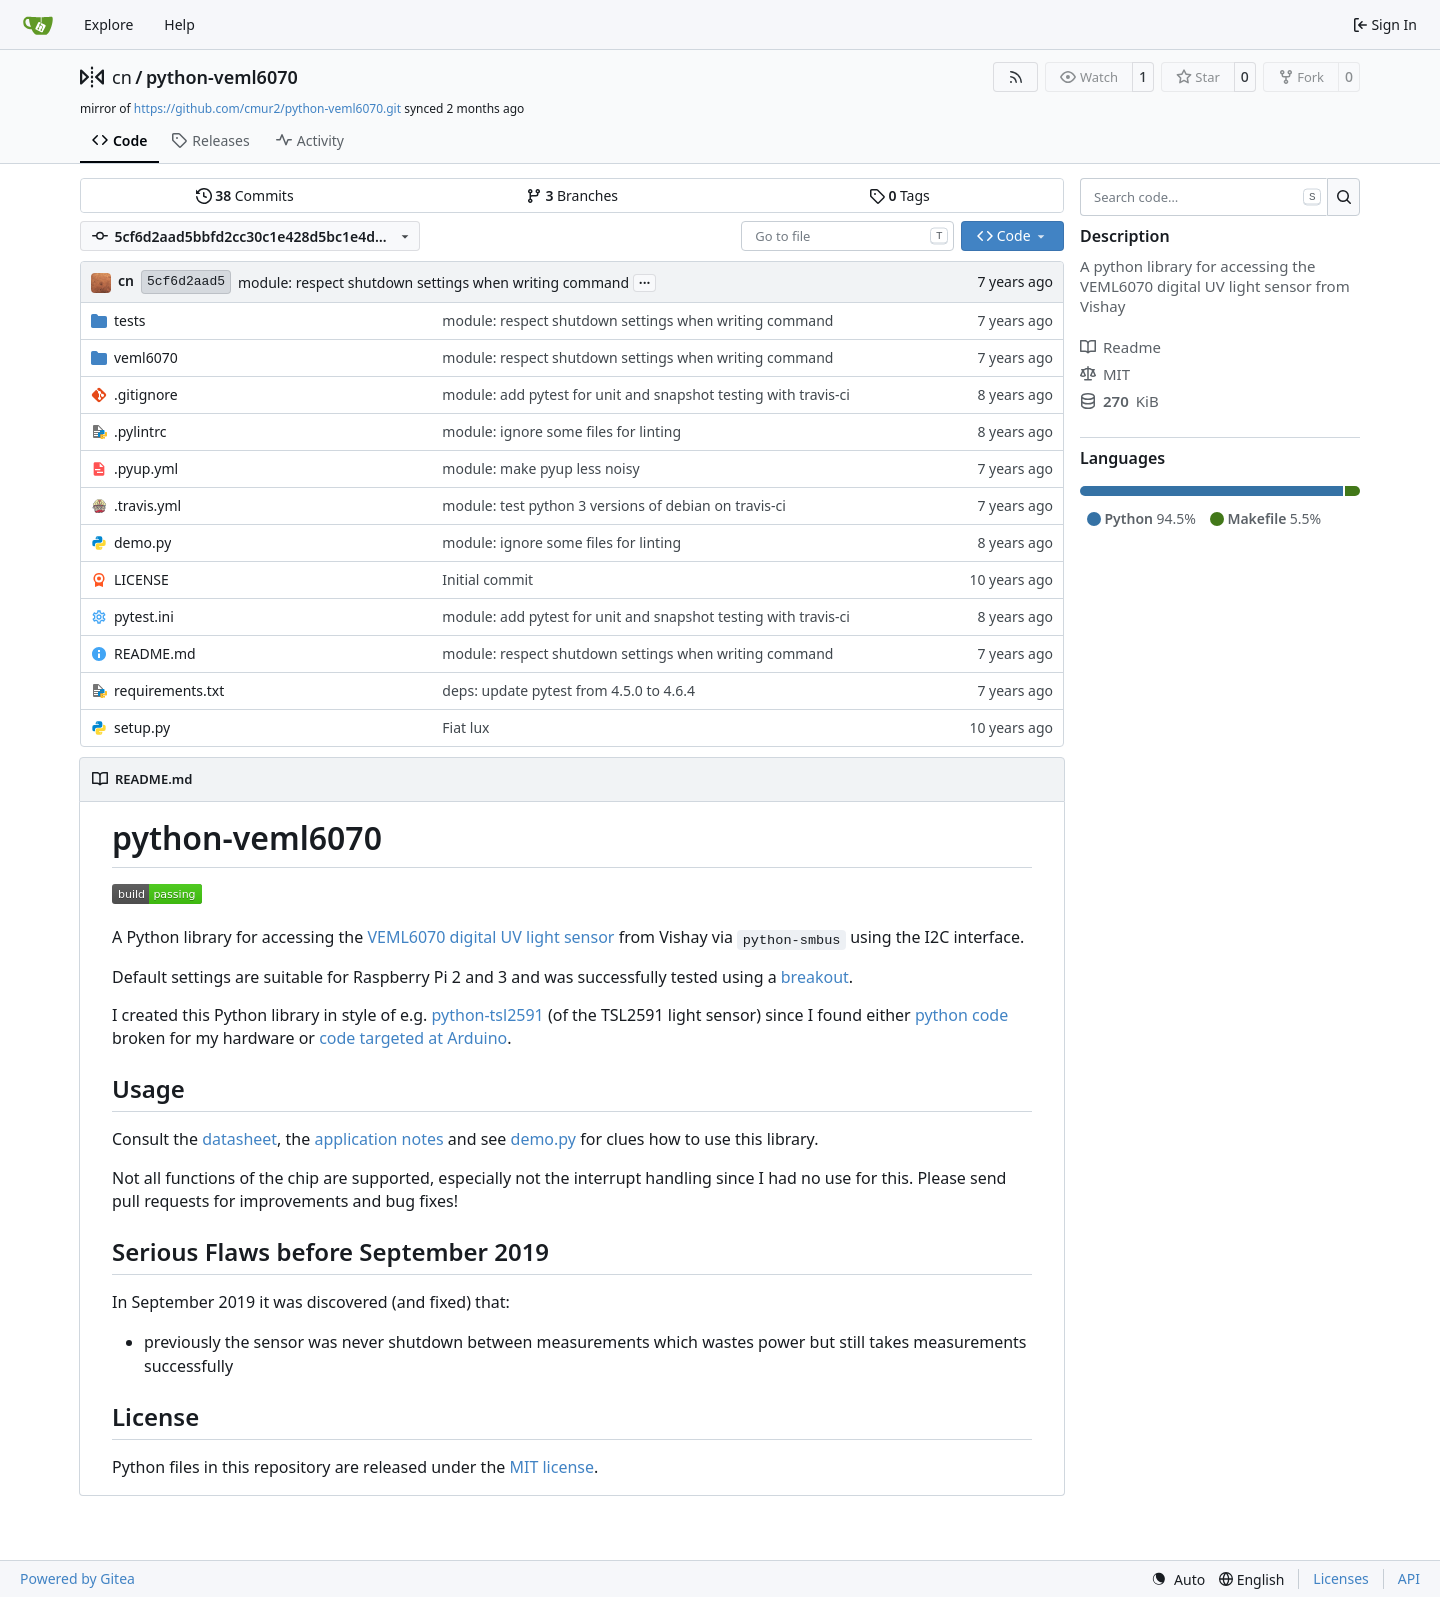 The width and height of the screenshot is (1440, 1597). Describe the element at coordinates (551, 1467) in the screenshot. I see `MIT license` at that location.